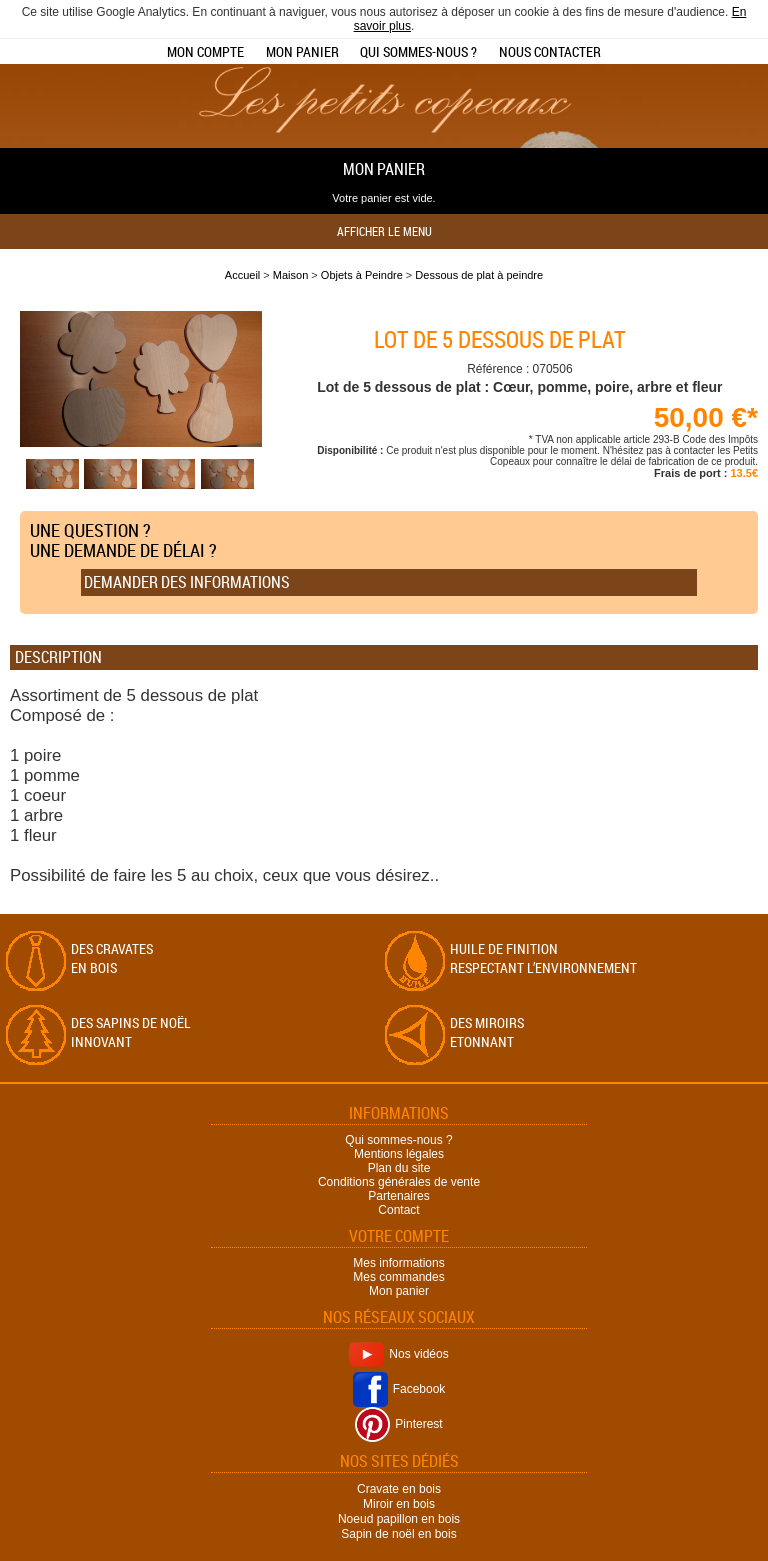 The image size is (768, 1561). Describe the element at coordinates (399, 1519) in the screenshot. I see `Noeud papillon en bois` at that location.